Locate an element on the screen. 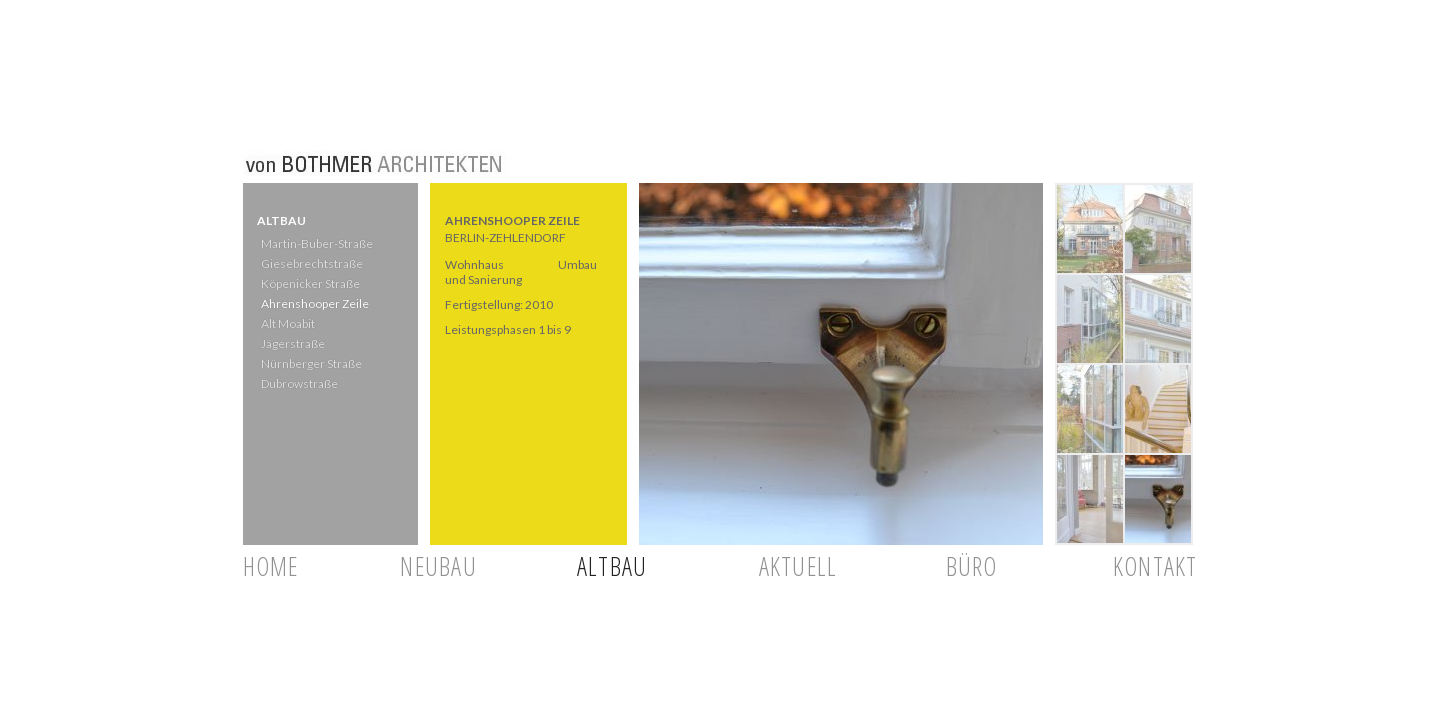 The image size is (1440, 720). ALTBAU is located at coordinates (612, 566).